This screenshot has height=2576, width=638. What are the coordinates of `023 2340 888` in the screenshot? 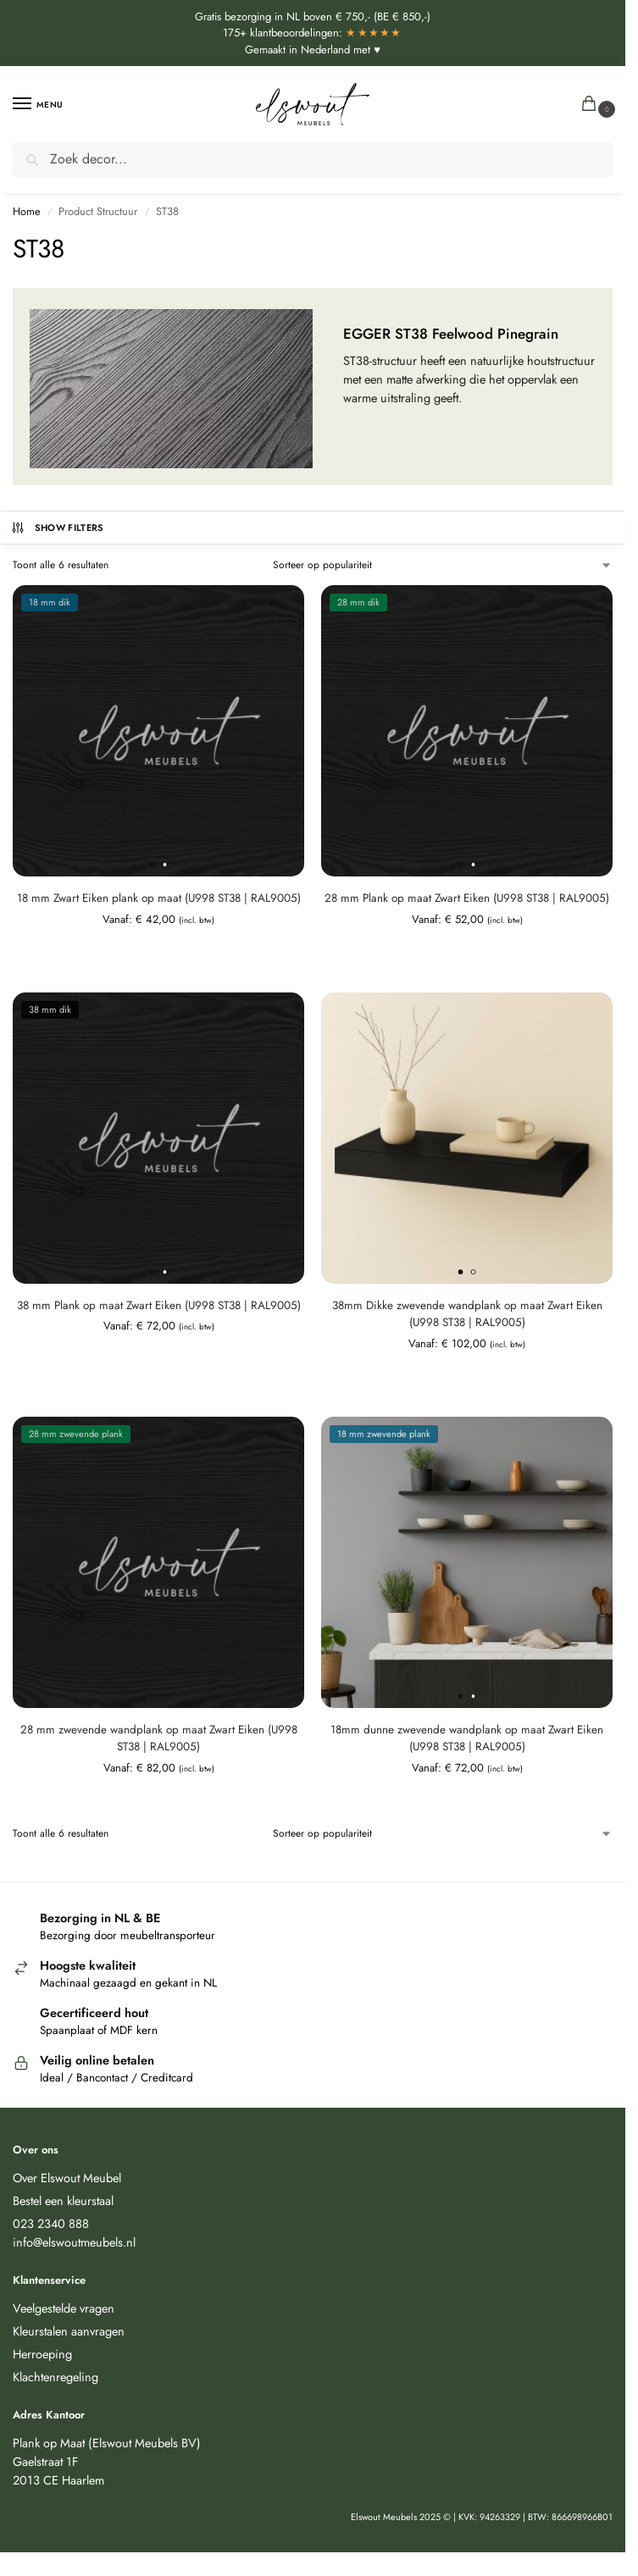 It's located at (51, 2223).